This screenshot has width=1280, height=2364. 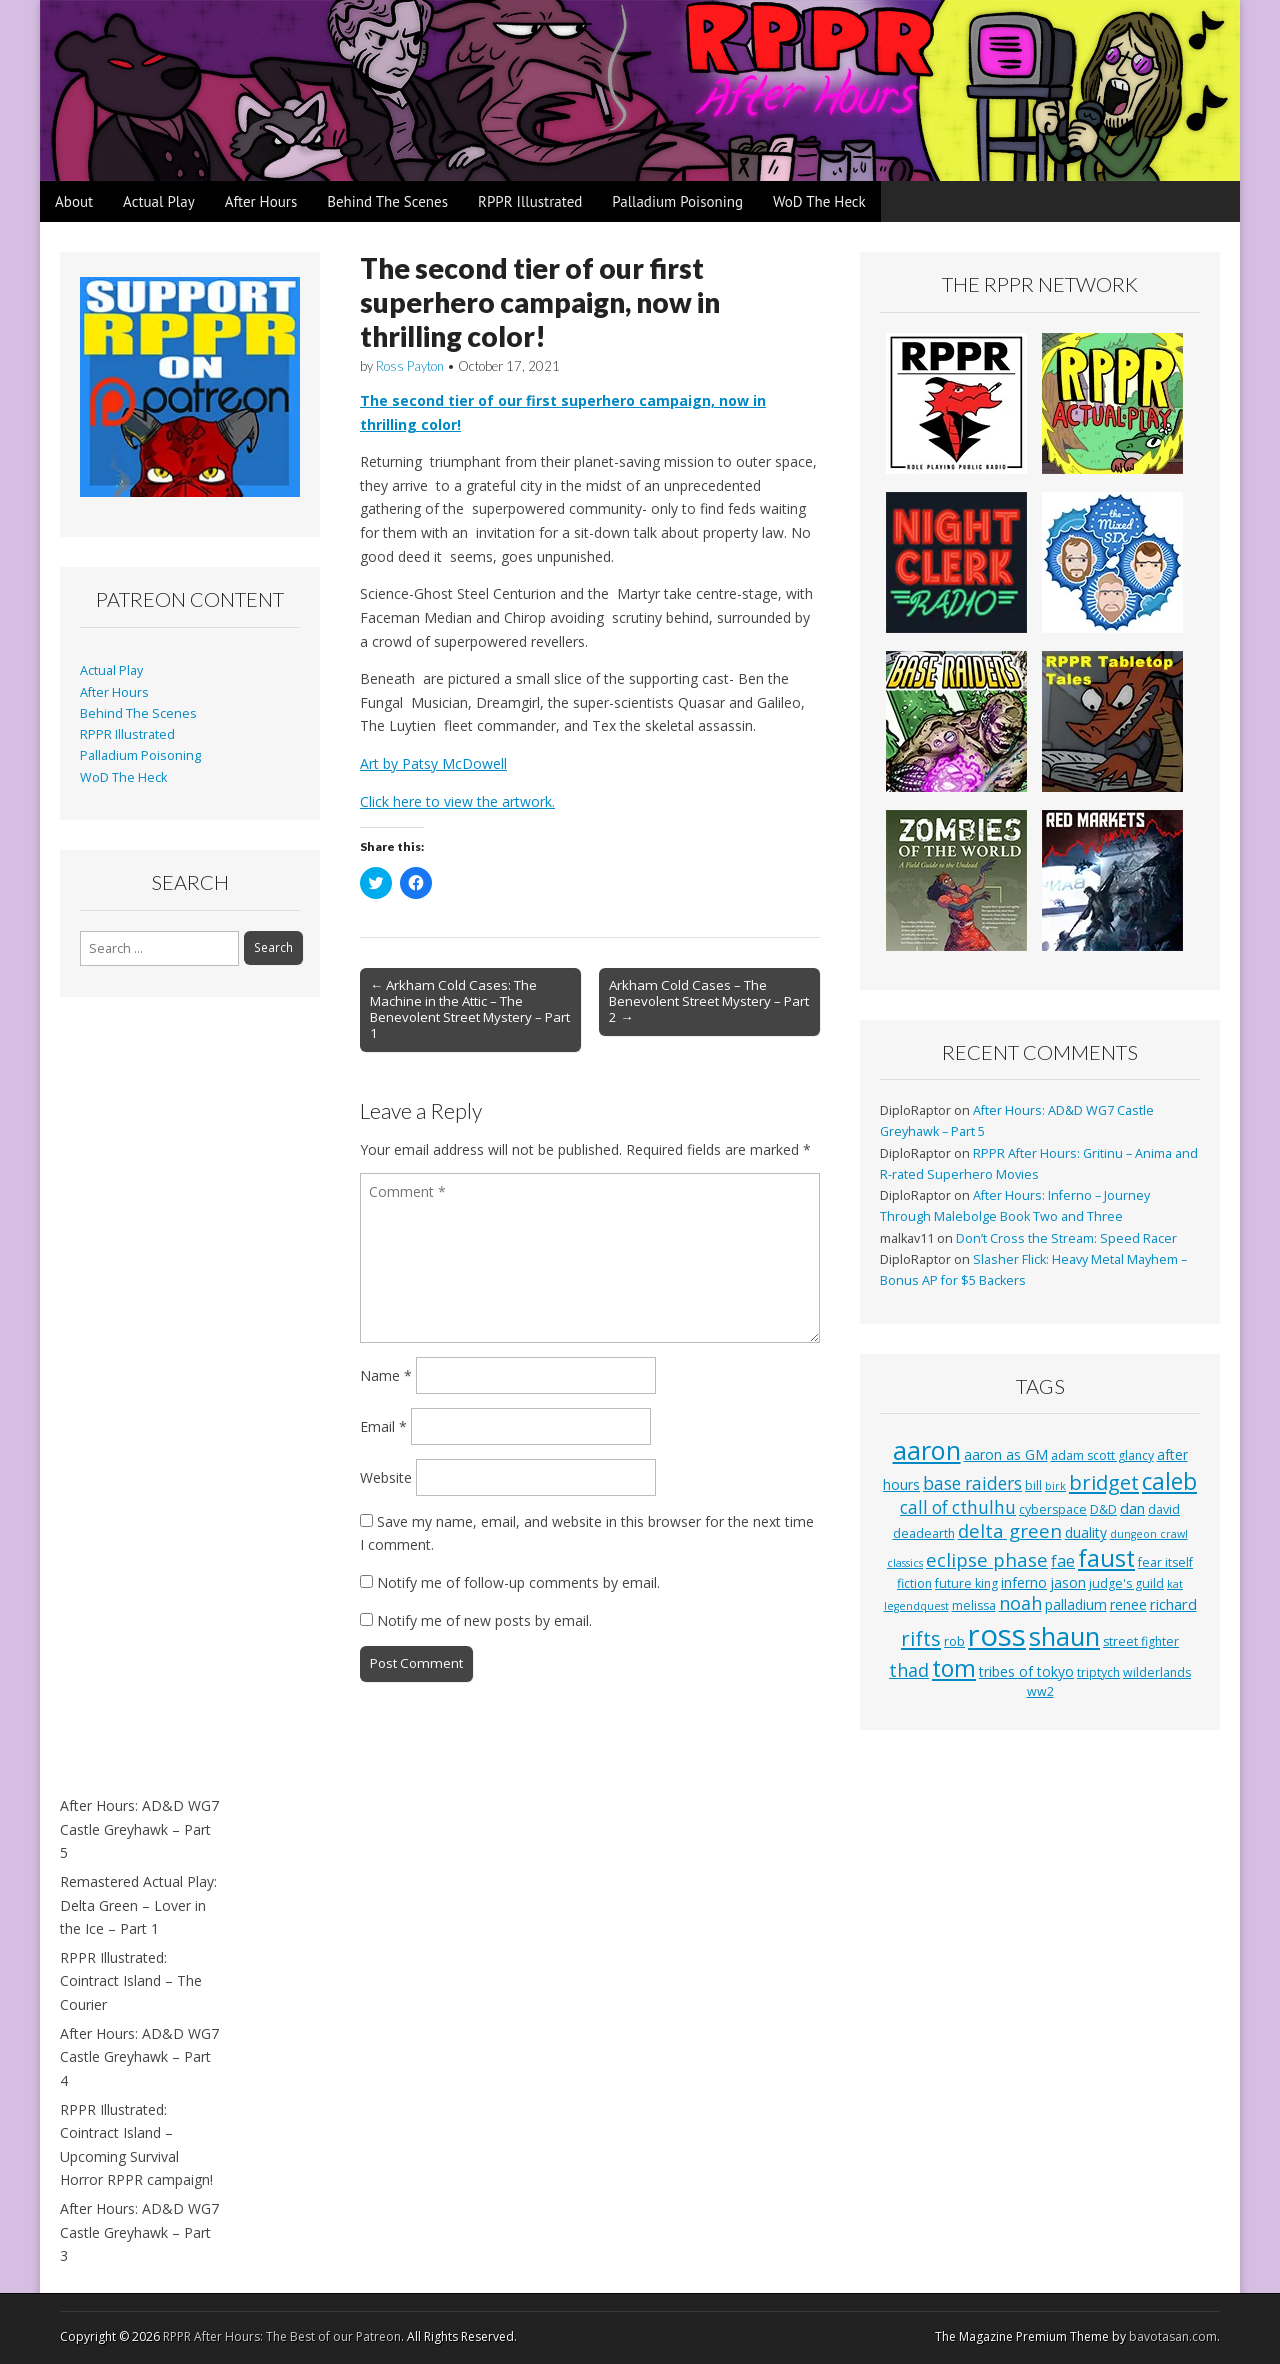 I want to click on ← Arkham Cold Cases: The Machine in the Attic – The Benevolent Street Mystery – Part 1, so click(x=470, y=1009).